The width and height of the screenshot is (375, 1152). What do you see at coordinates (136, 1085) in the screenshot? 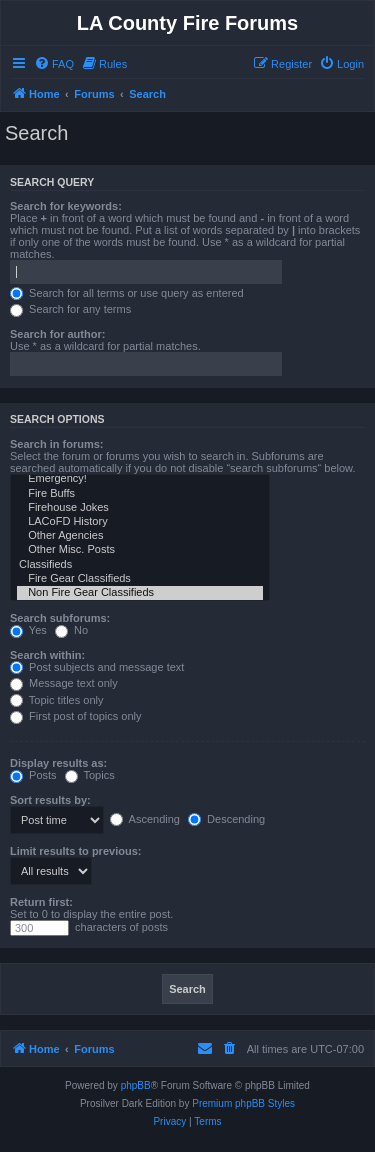
I see `phpBB` at bounding box center [136, 1085].